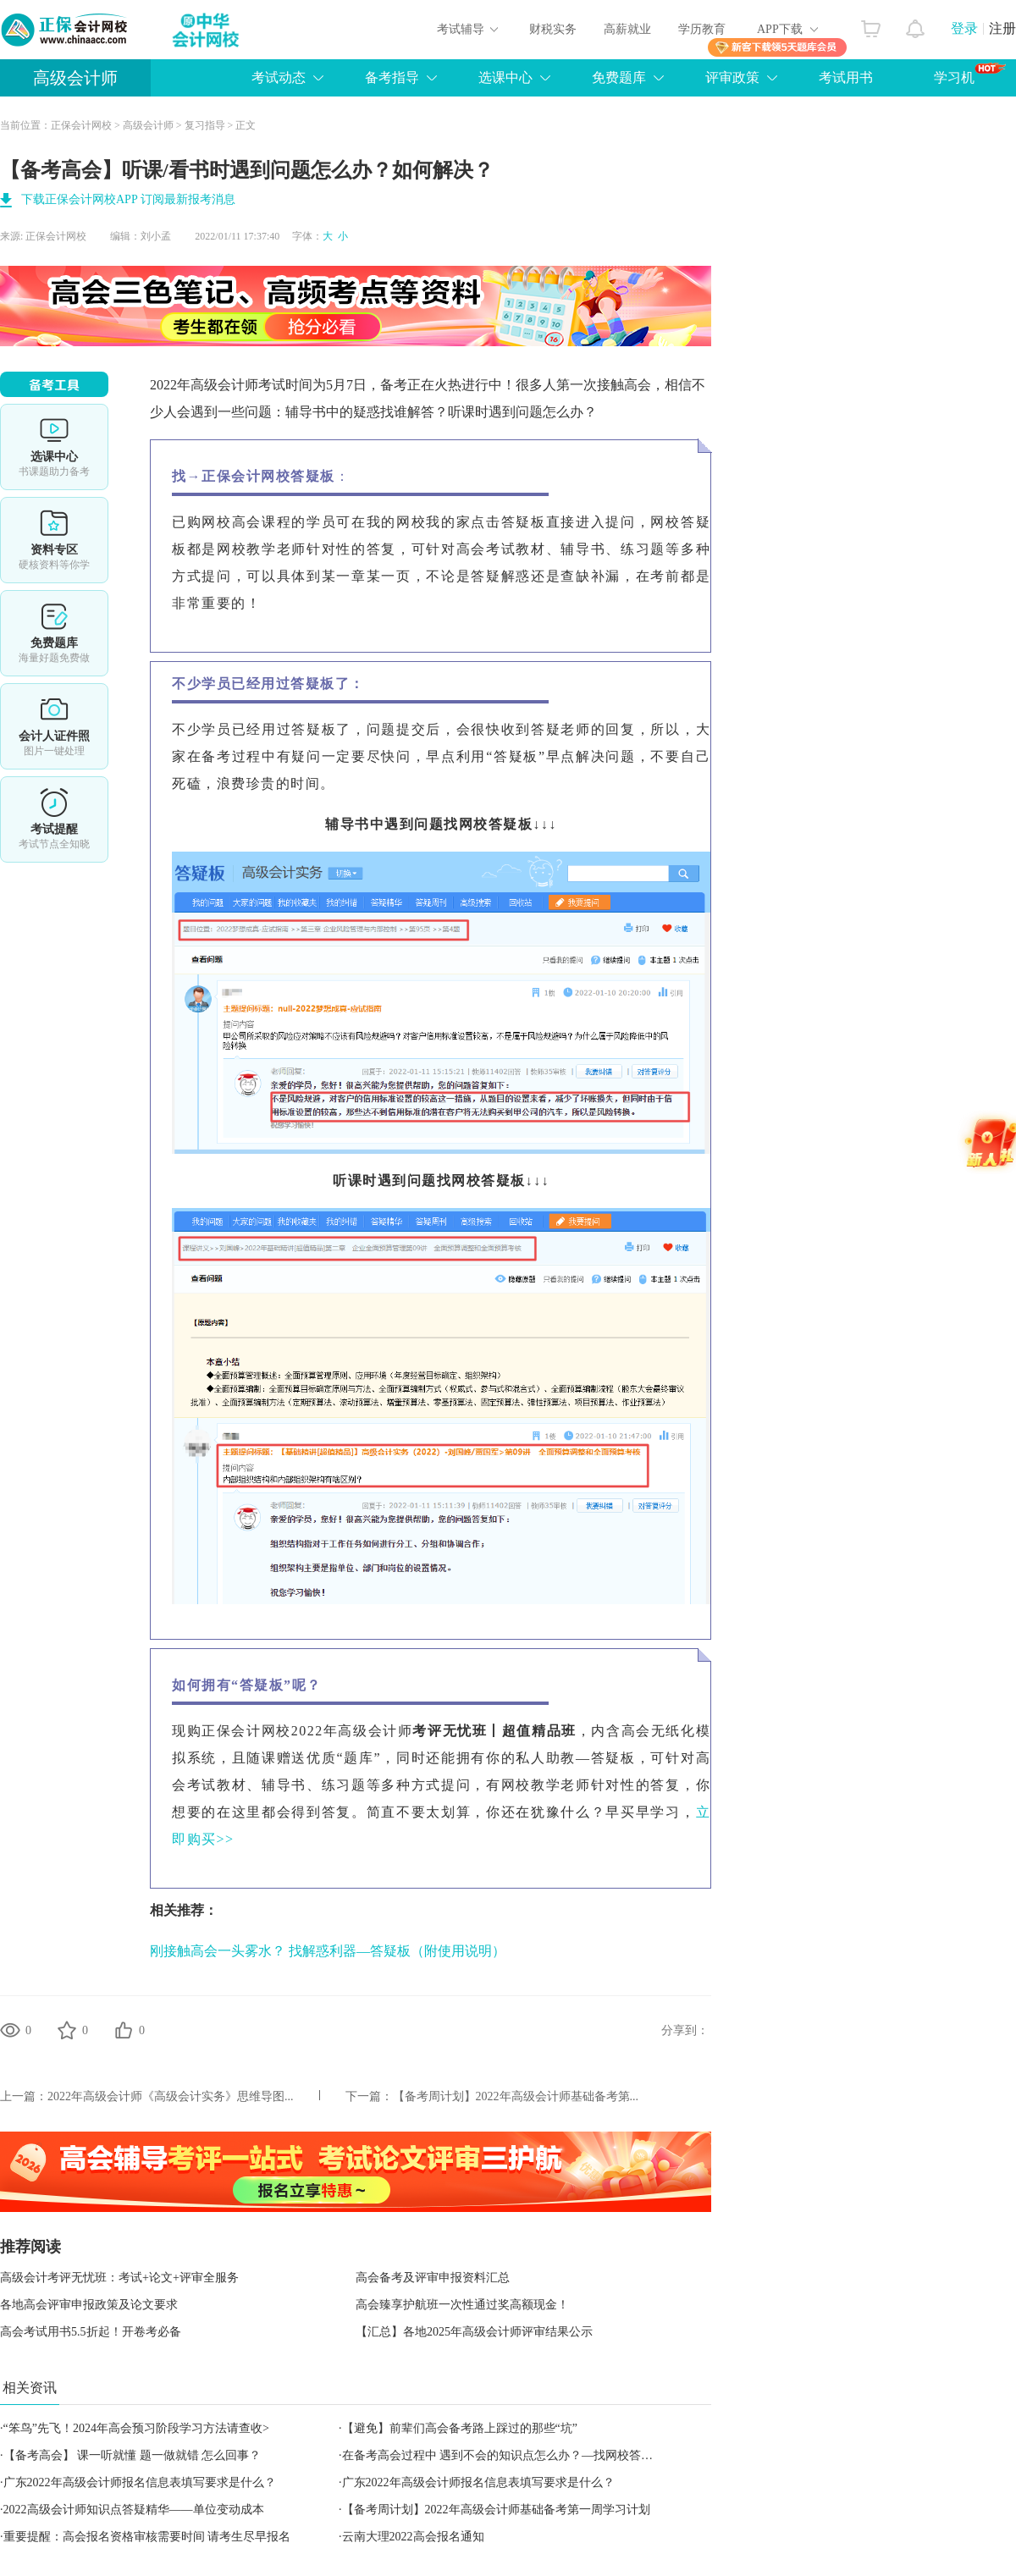  What do you see at coordinates (170, 2096) in the screenshot?
I see `2022年高级会计师《高级会计实务》思维导图...` at bounding box center [170, 2096].